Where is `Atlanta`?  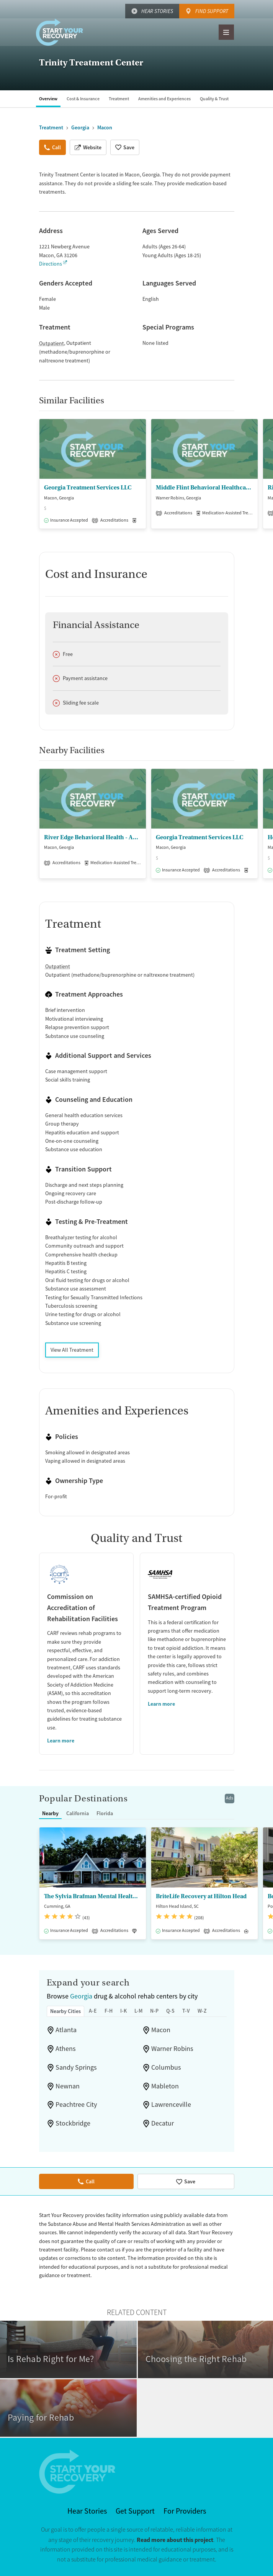
Atlanta is located at coordinates (66, 2030).